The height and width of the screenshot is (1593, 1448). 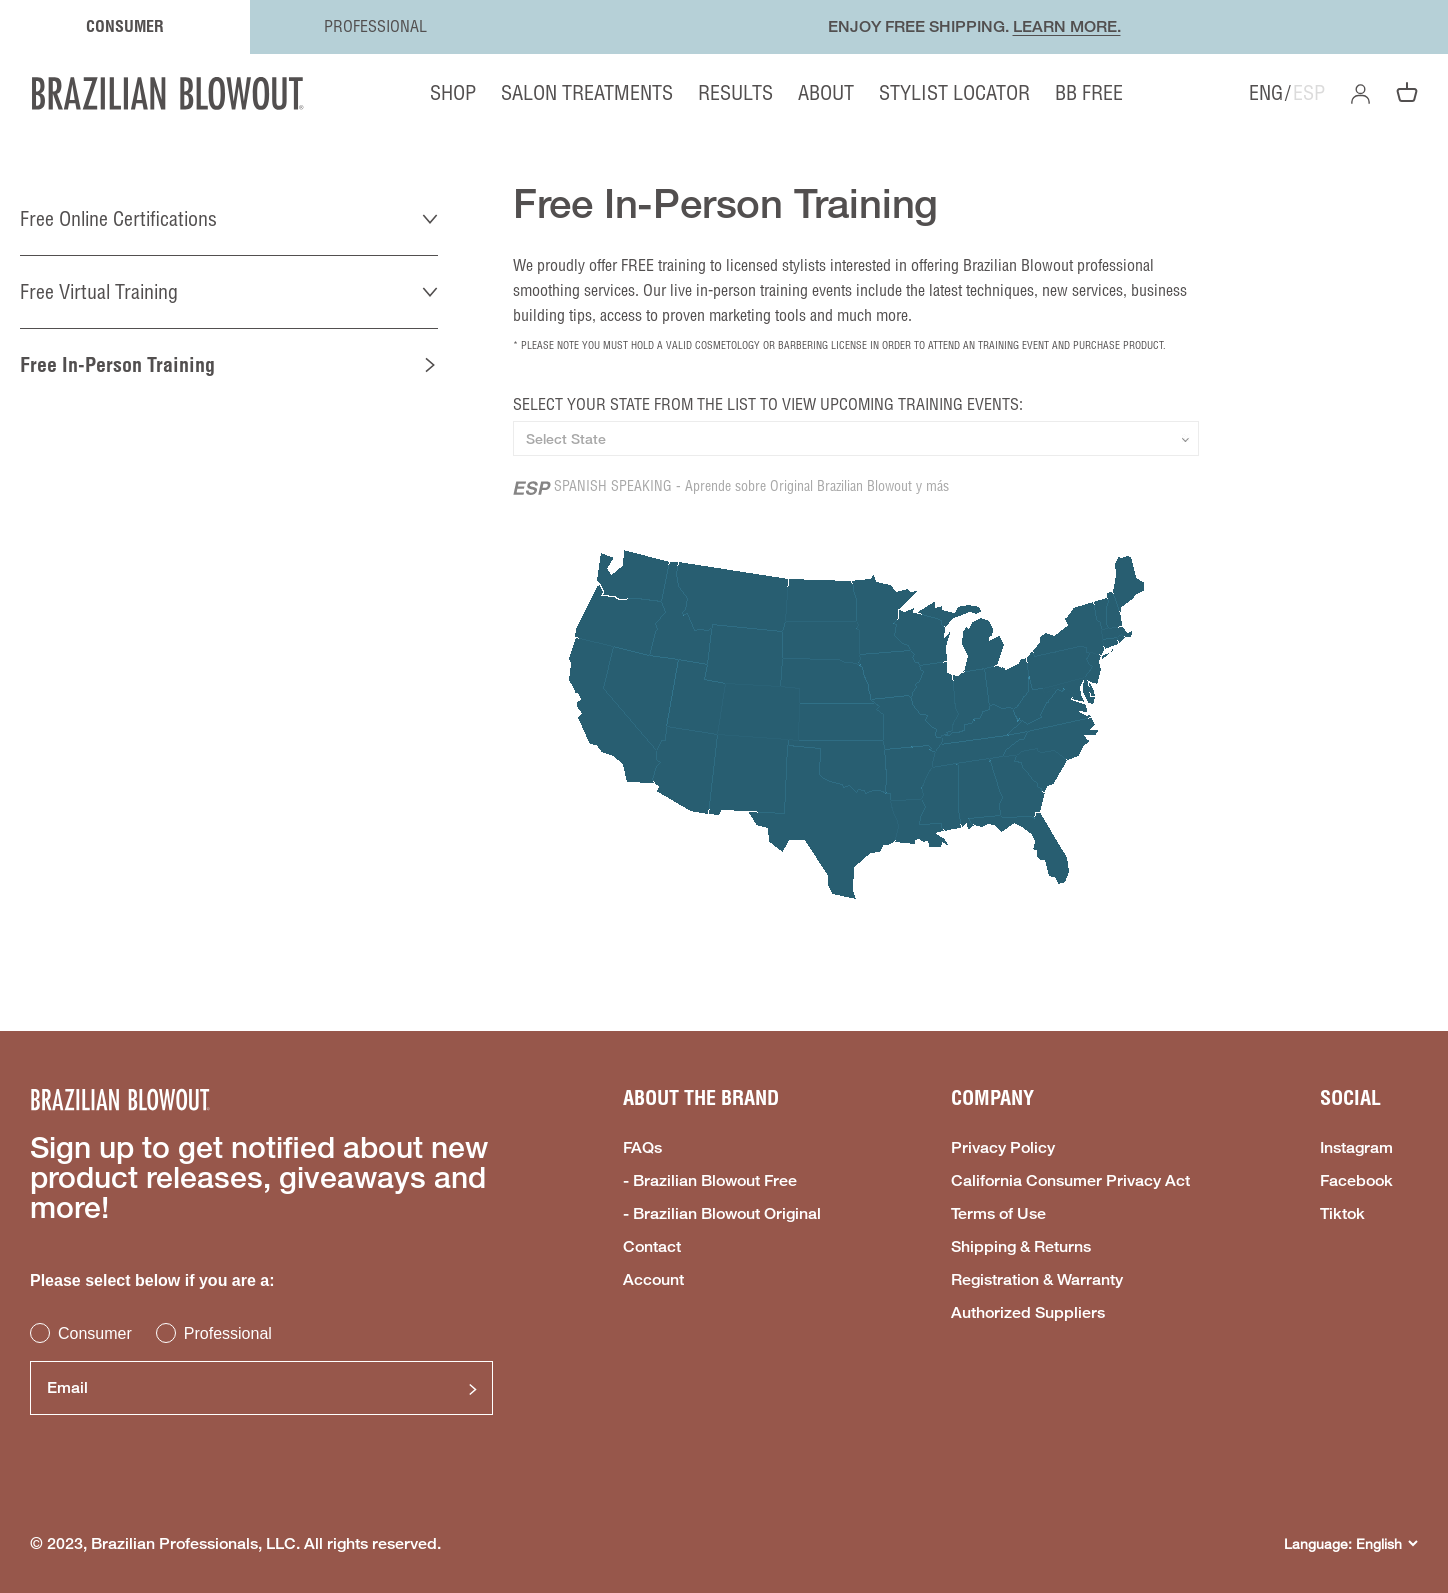 I want to click on - Brazilian Blowout Free, so click(x=710, y=1181).